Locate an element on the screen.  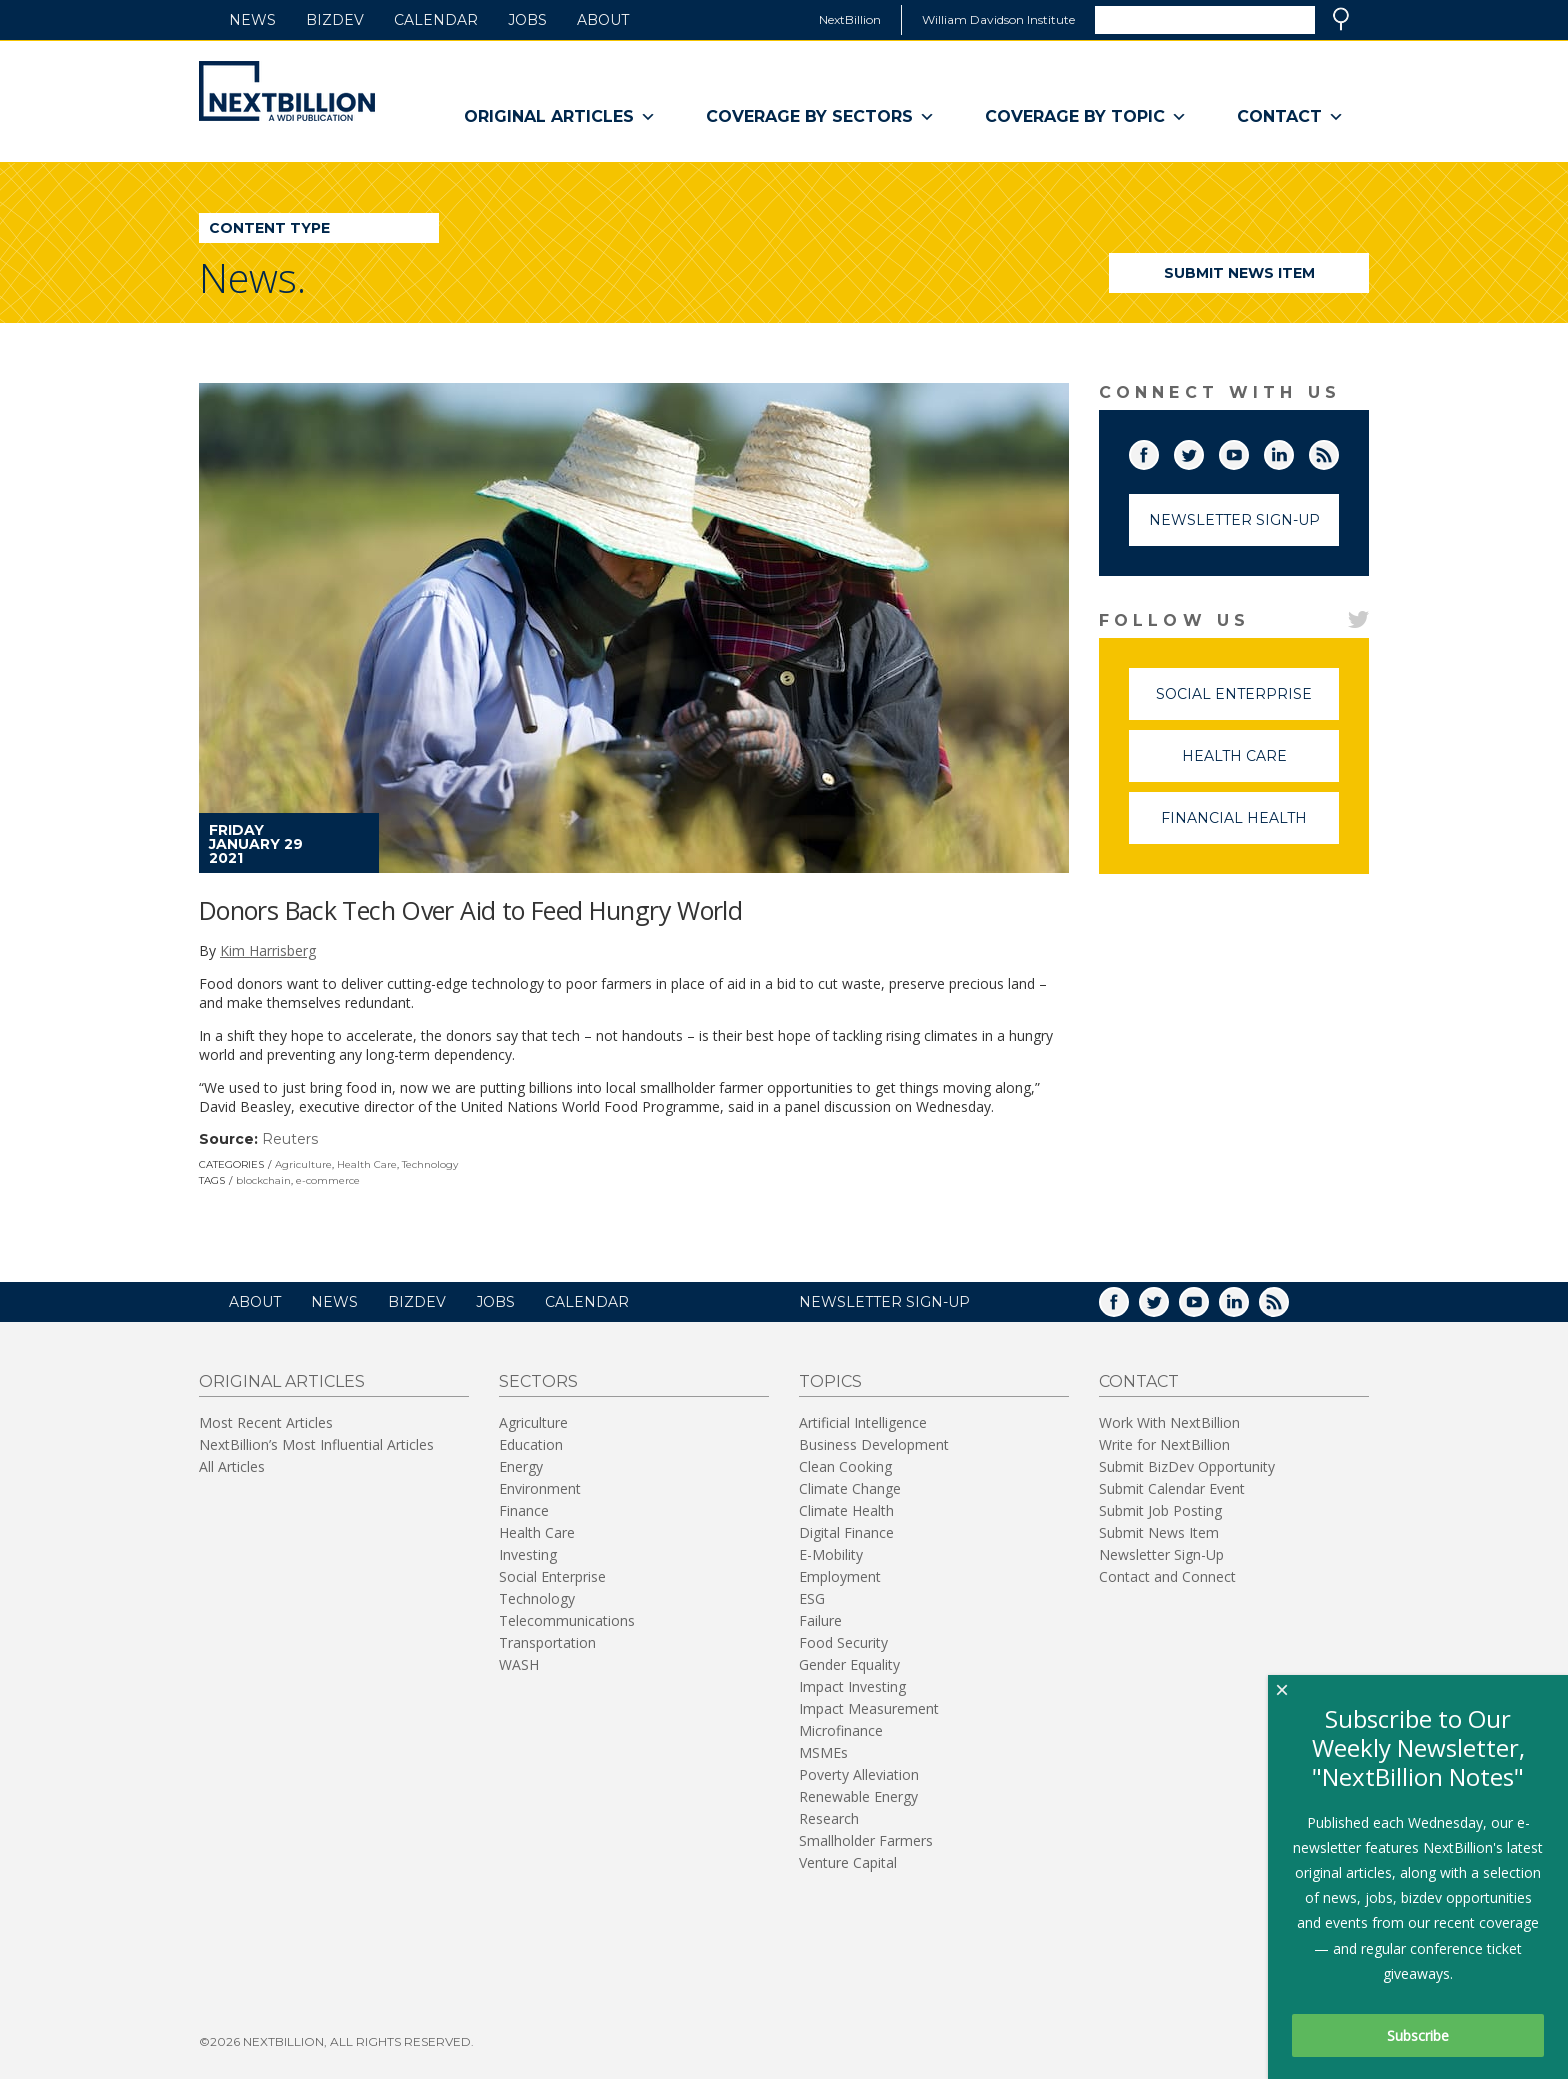
Sectors is located at coordinates (538, 1381).